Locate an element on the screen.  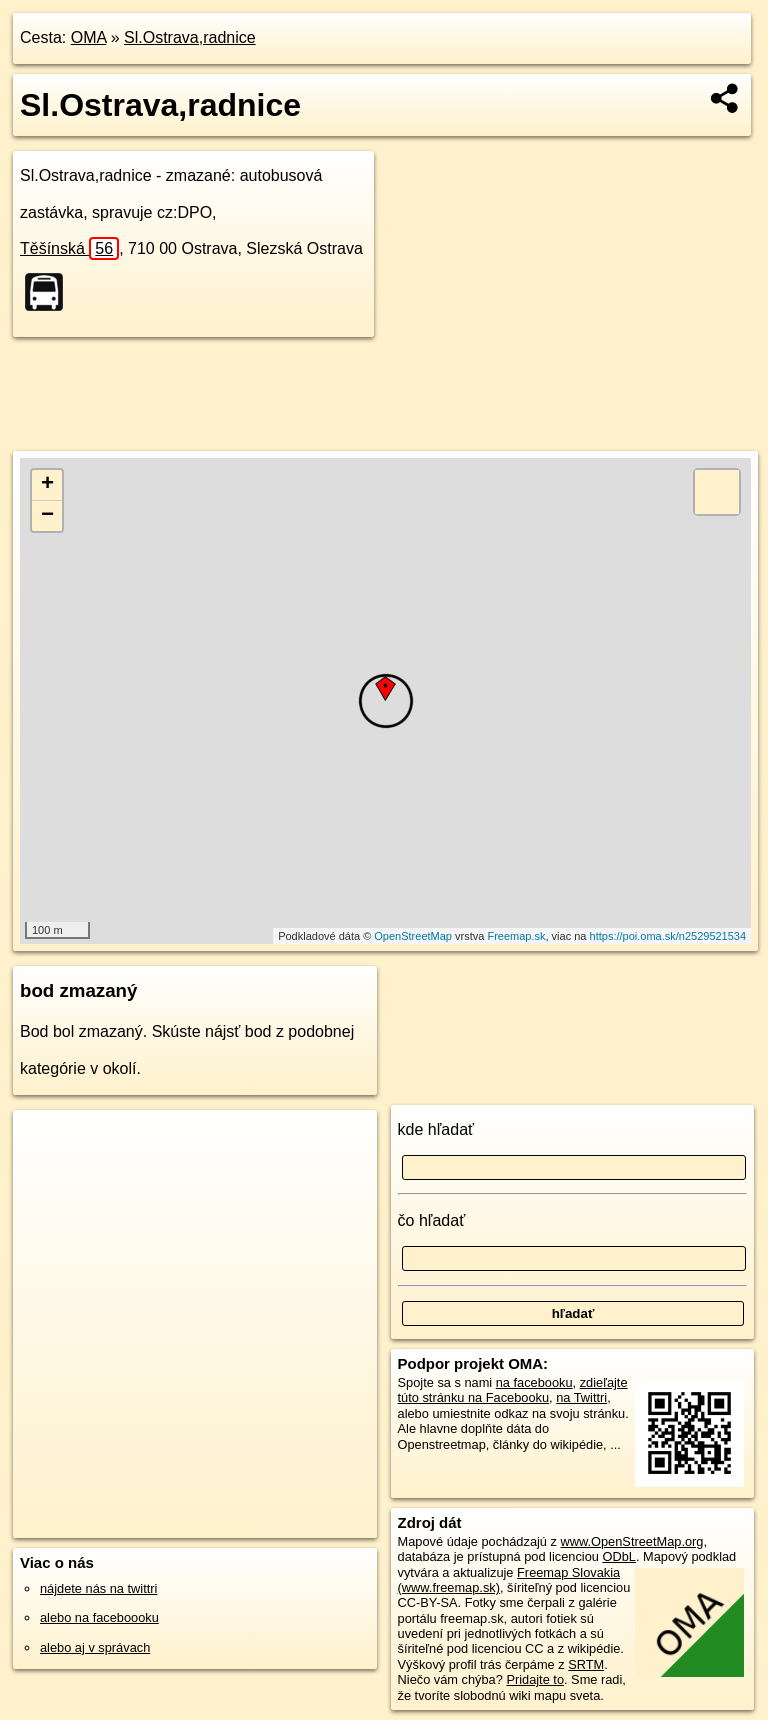
na facebooku is located at coordinates (534, 1382).